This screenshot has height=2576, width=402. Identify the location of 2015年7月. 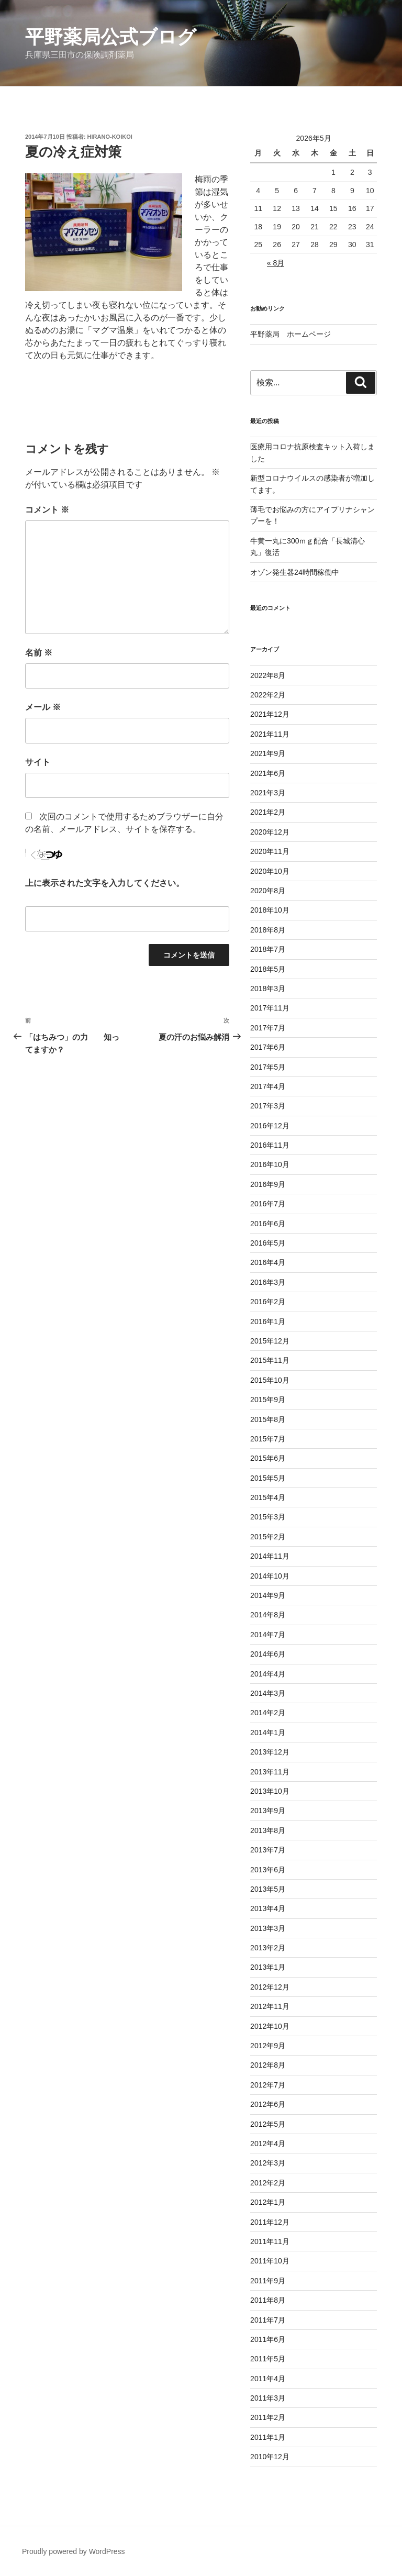
(267, 1439).